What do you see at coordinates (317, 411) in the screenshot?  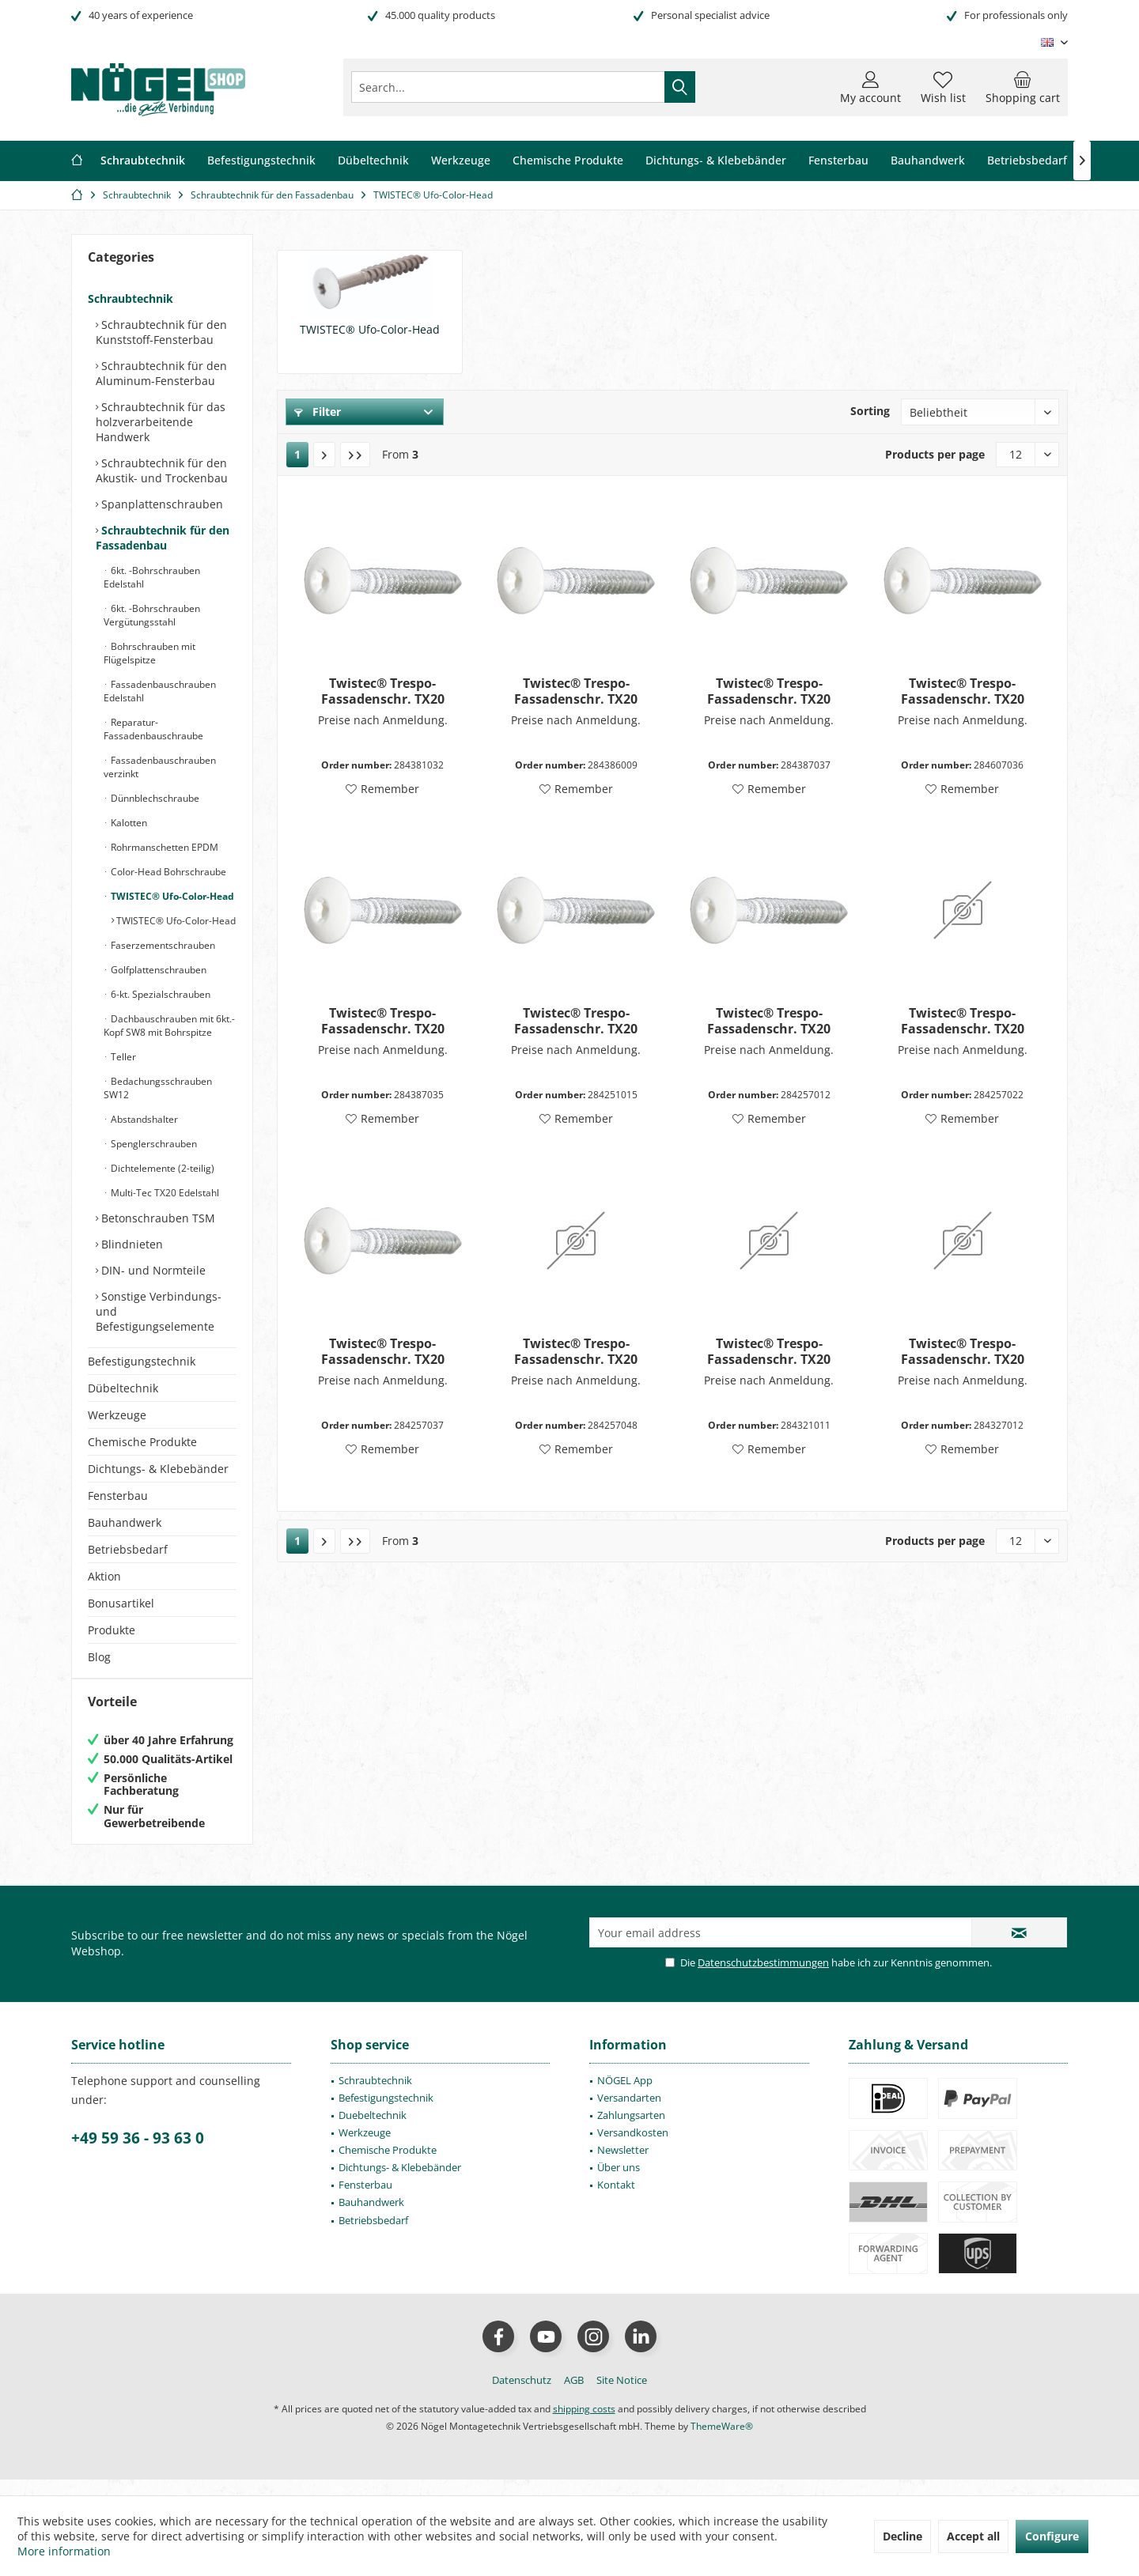 I see `Filter` at bounding box center [317, 411].